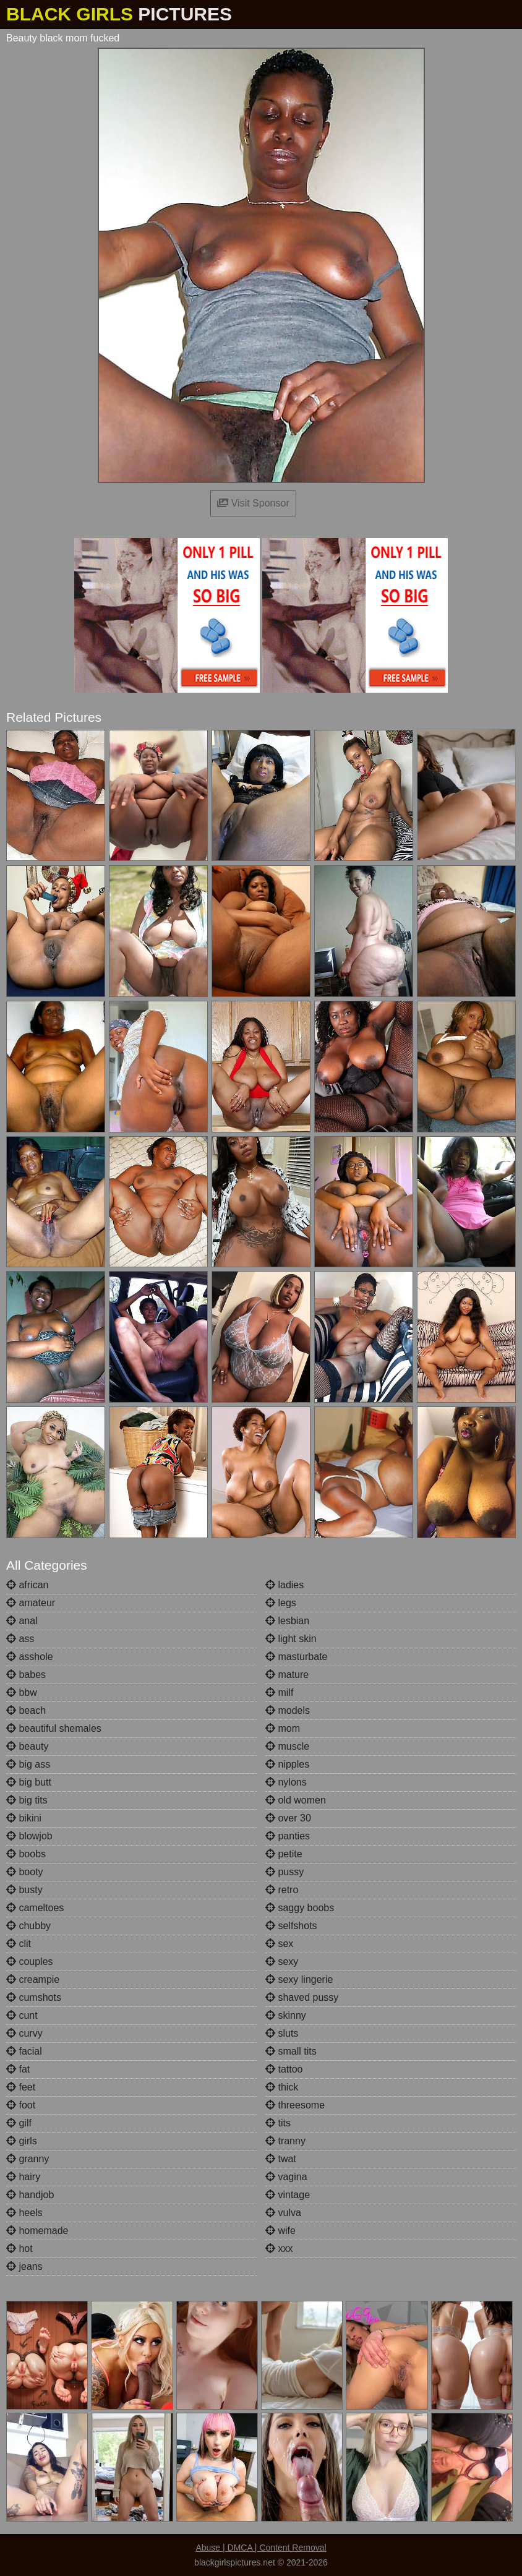 This screenshot has height=2576, width=522. Describe the element at coordinates (21, 2141) in the screenshot. I see `girls` at that location.